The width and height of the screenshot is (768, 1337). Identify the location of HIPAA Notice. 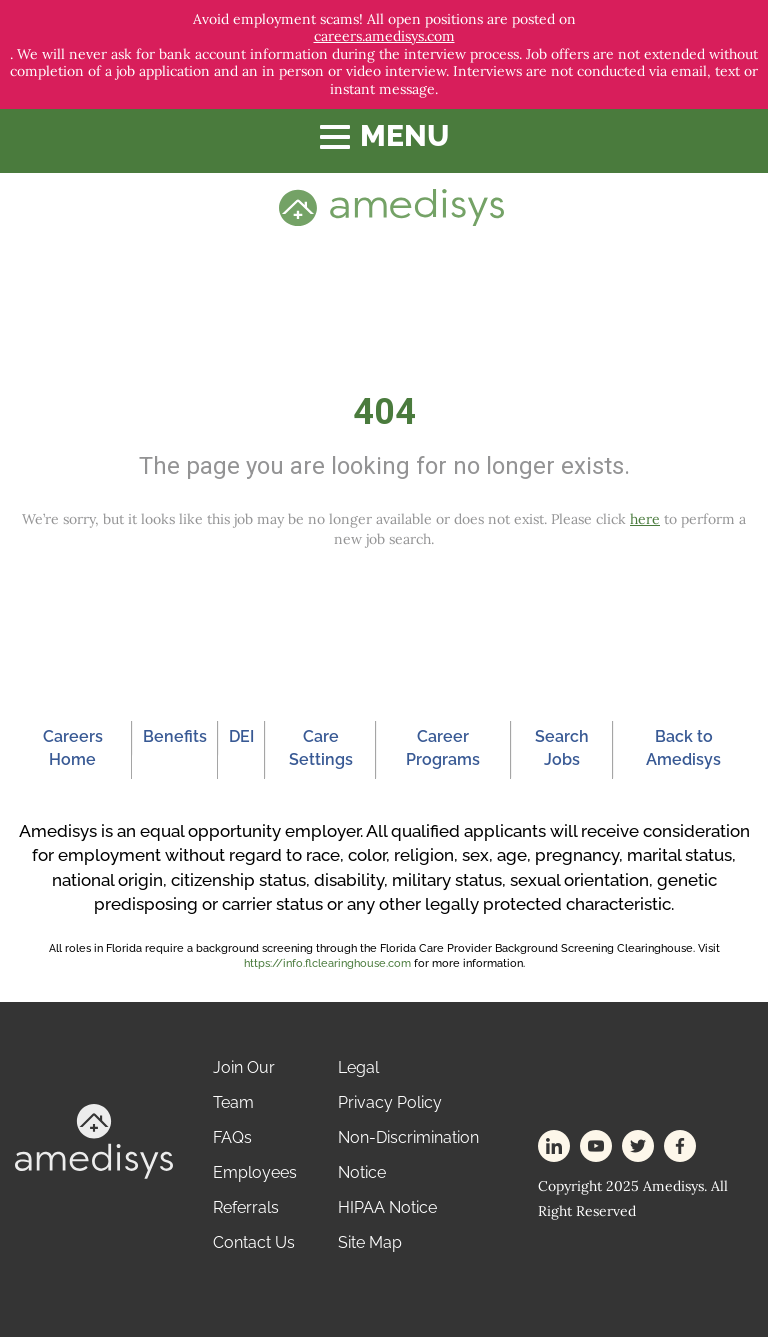
(387, 1207).